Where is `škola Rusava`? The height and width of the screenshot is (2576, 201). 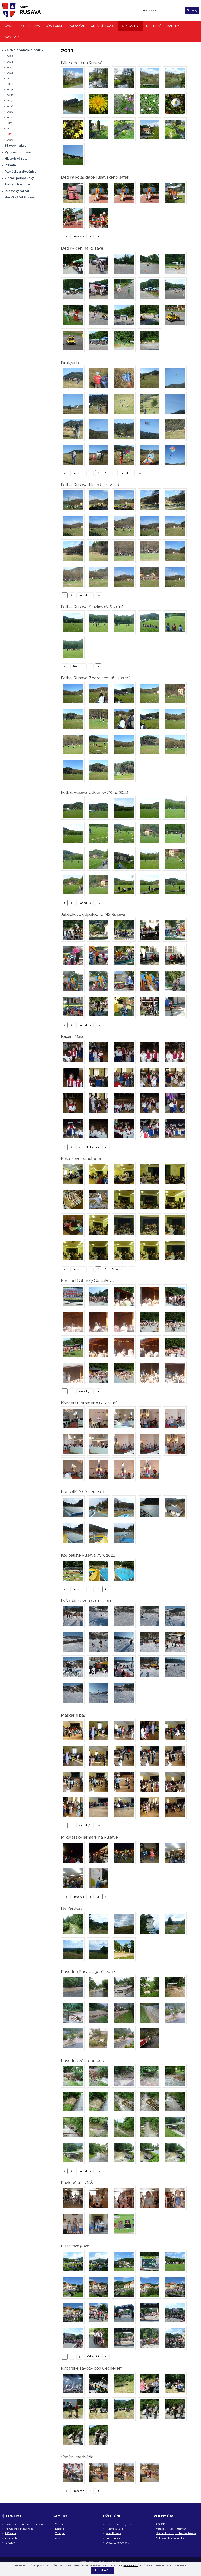 škola Rusava is located at coordinates (113, 2533).